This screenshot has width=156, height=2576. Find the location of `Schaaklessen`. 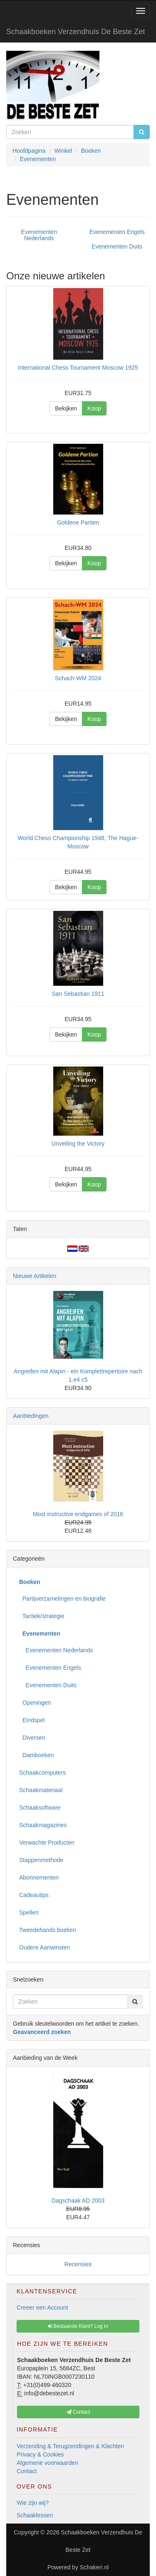

Schaaklessen is located at coordinates (35, 2515).